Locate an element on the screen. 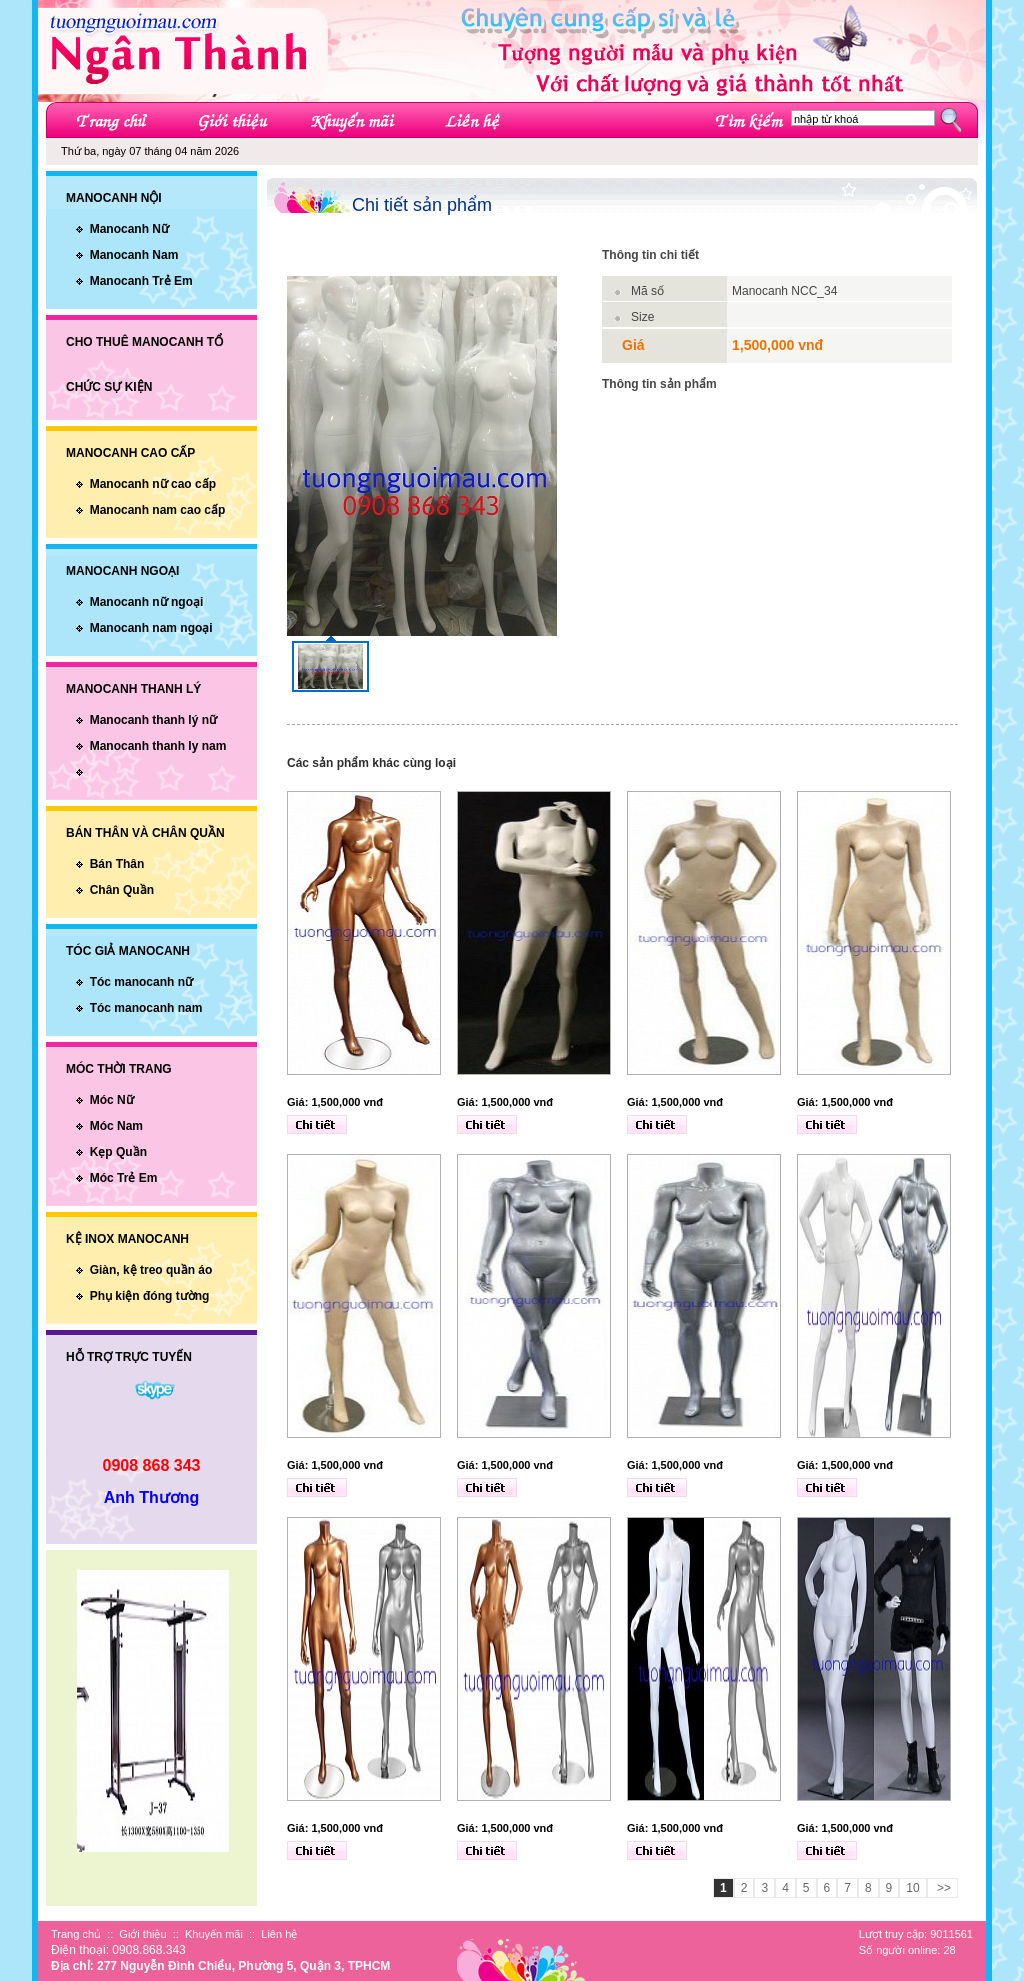 The height and width of the screenshot is (1981, 1024). Manocanh Nữ is located at coordinates (129, 229).